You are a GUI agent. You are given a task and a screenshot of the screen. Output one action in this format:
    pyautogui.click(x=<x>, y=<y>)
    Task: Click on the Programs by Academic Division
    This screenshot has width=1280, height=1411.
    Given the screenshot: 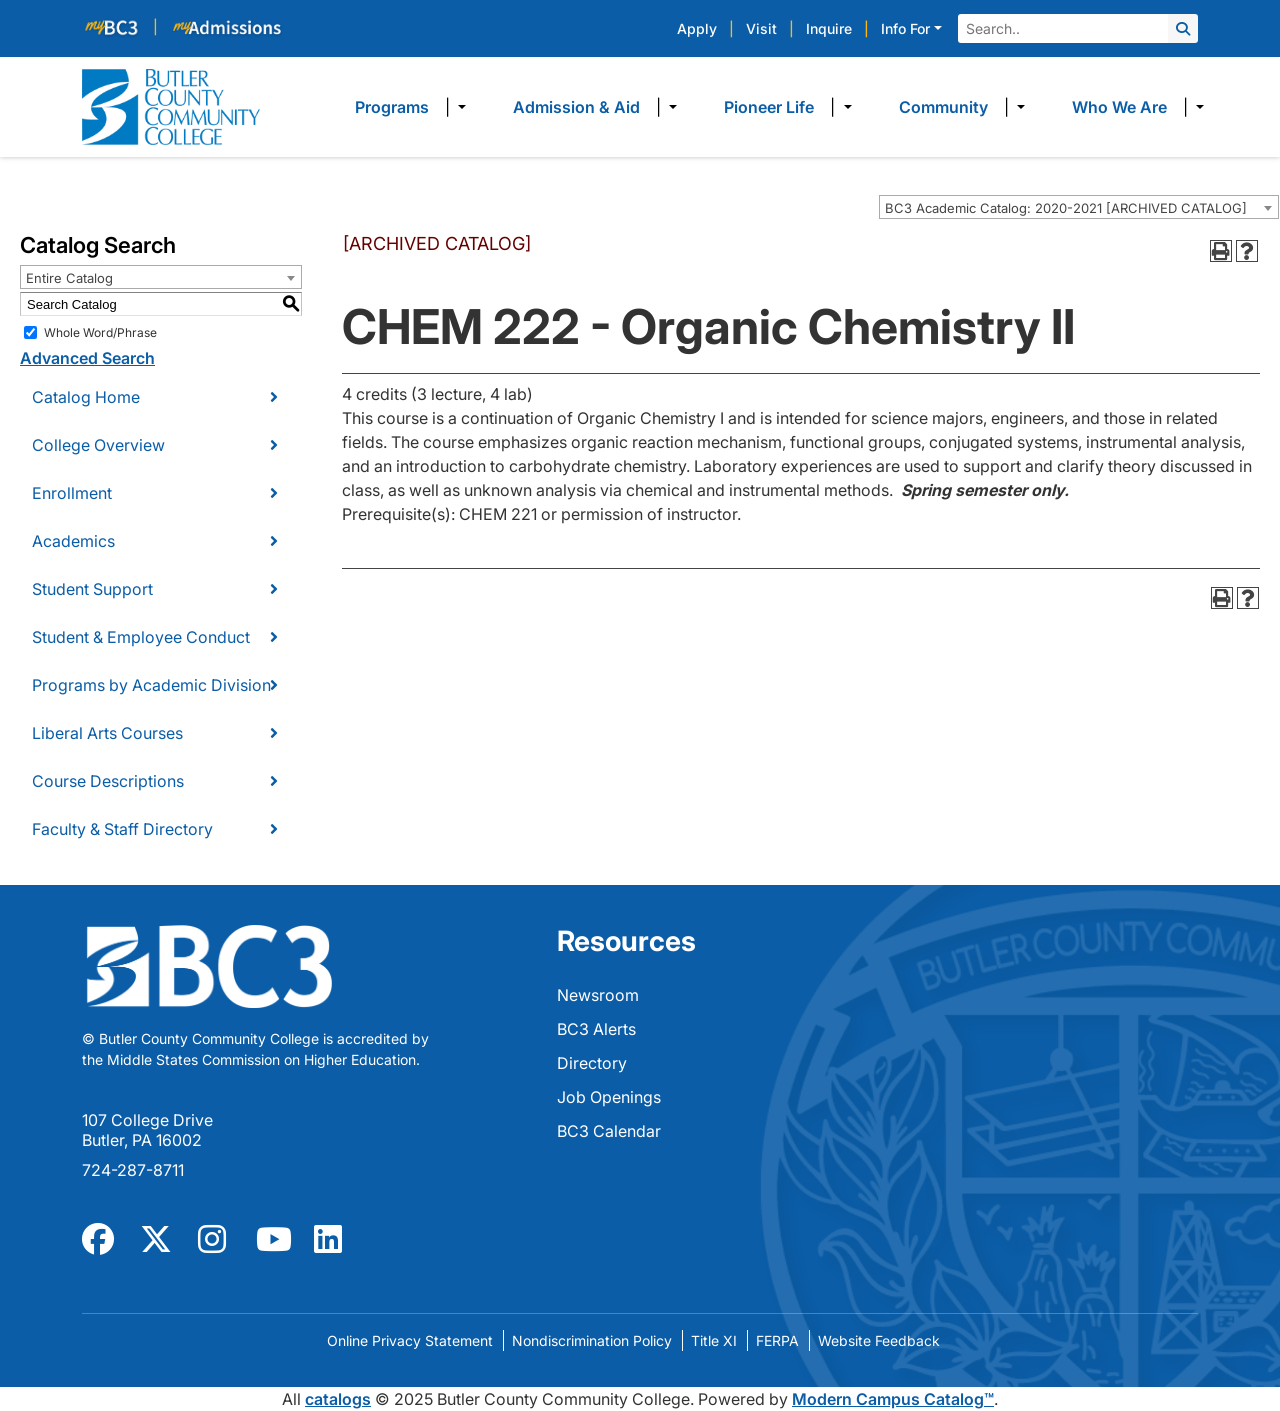 What is the action you would take?
    pyautogui.click(x=151, y=685)
    